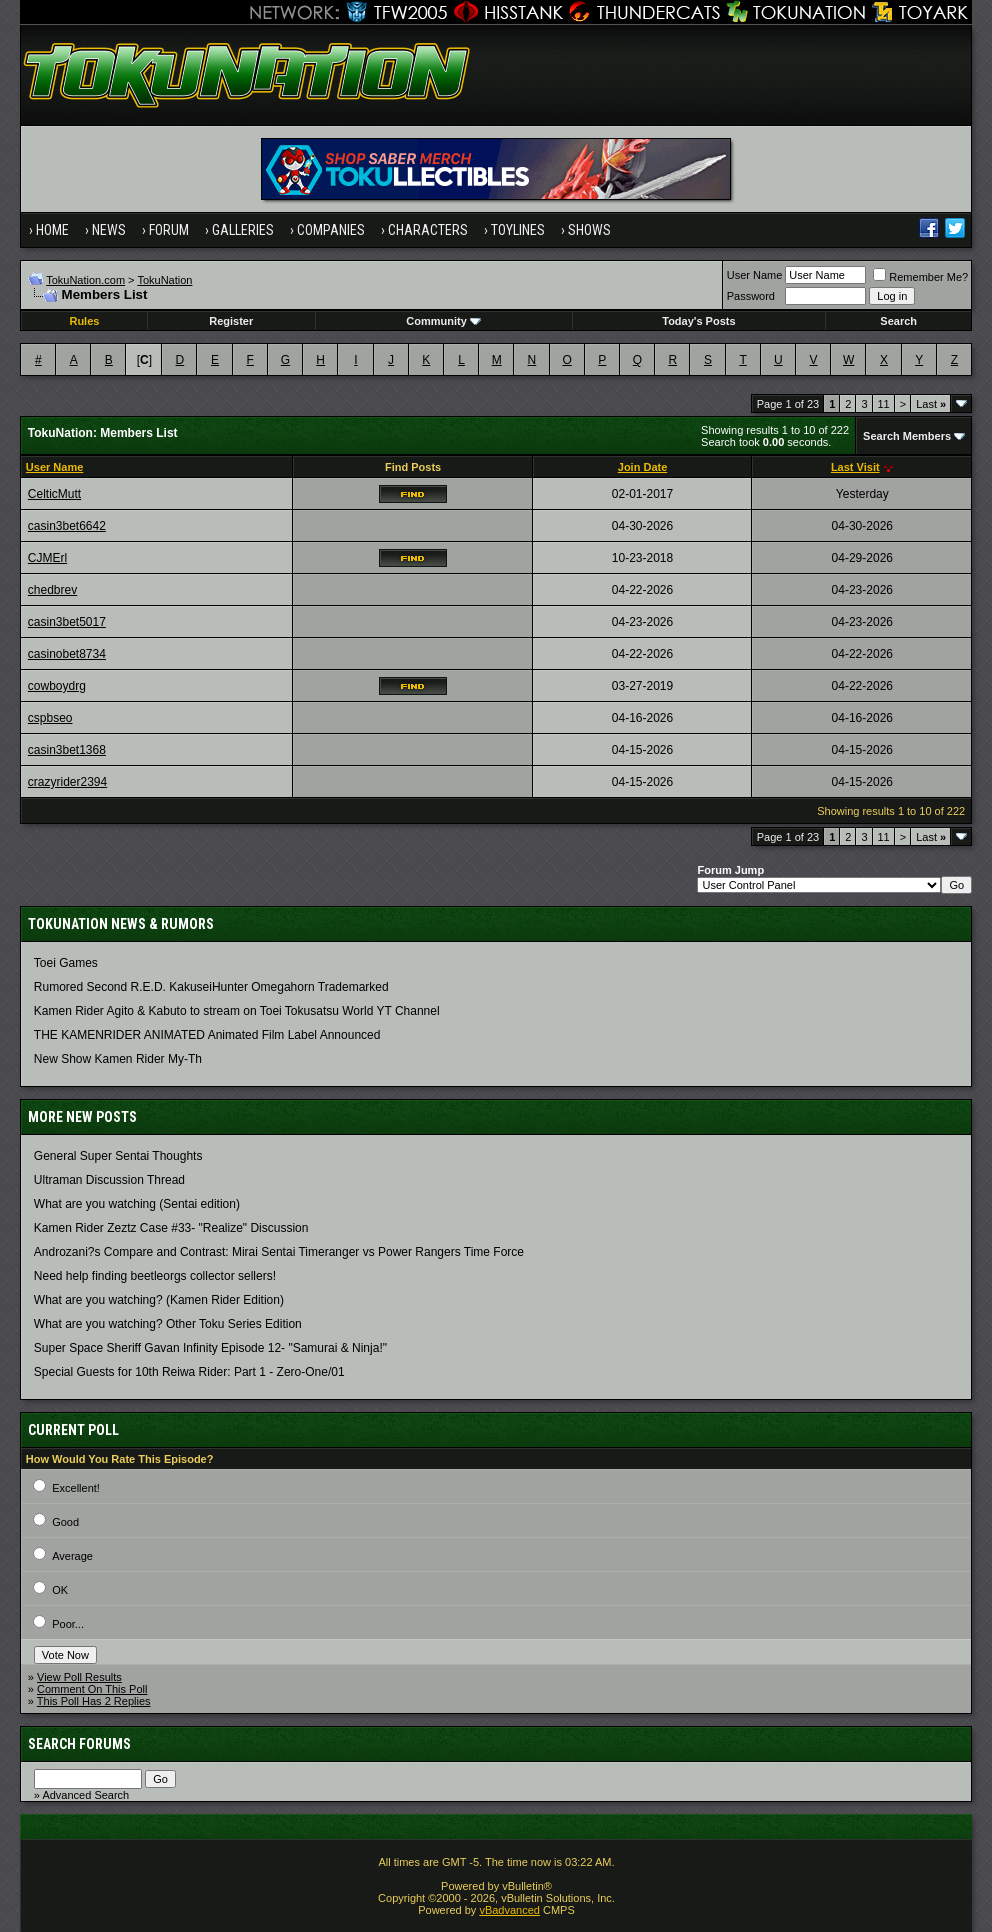 This screenshot has width=992, height=1932. I want to click on News, so click(109, 230).